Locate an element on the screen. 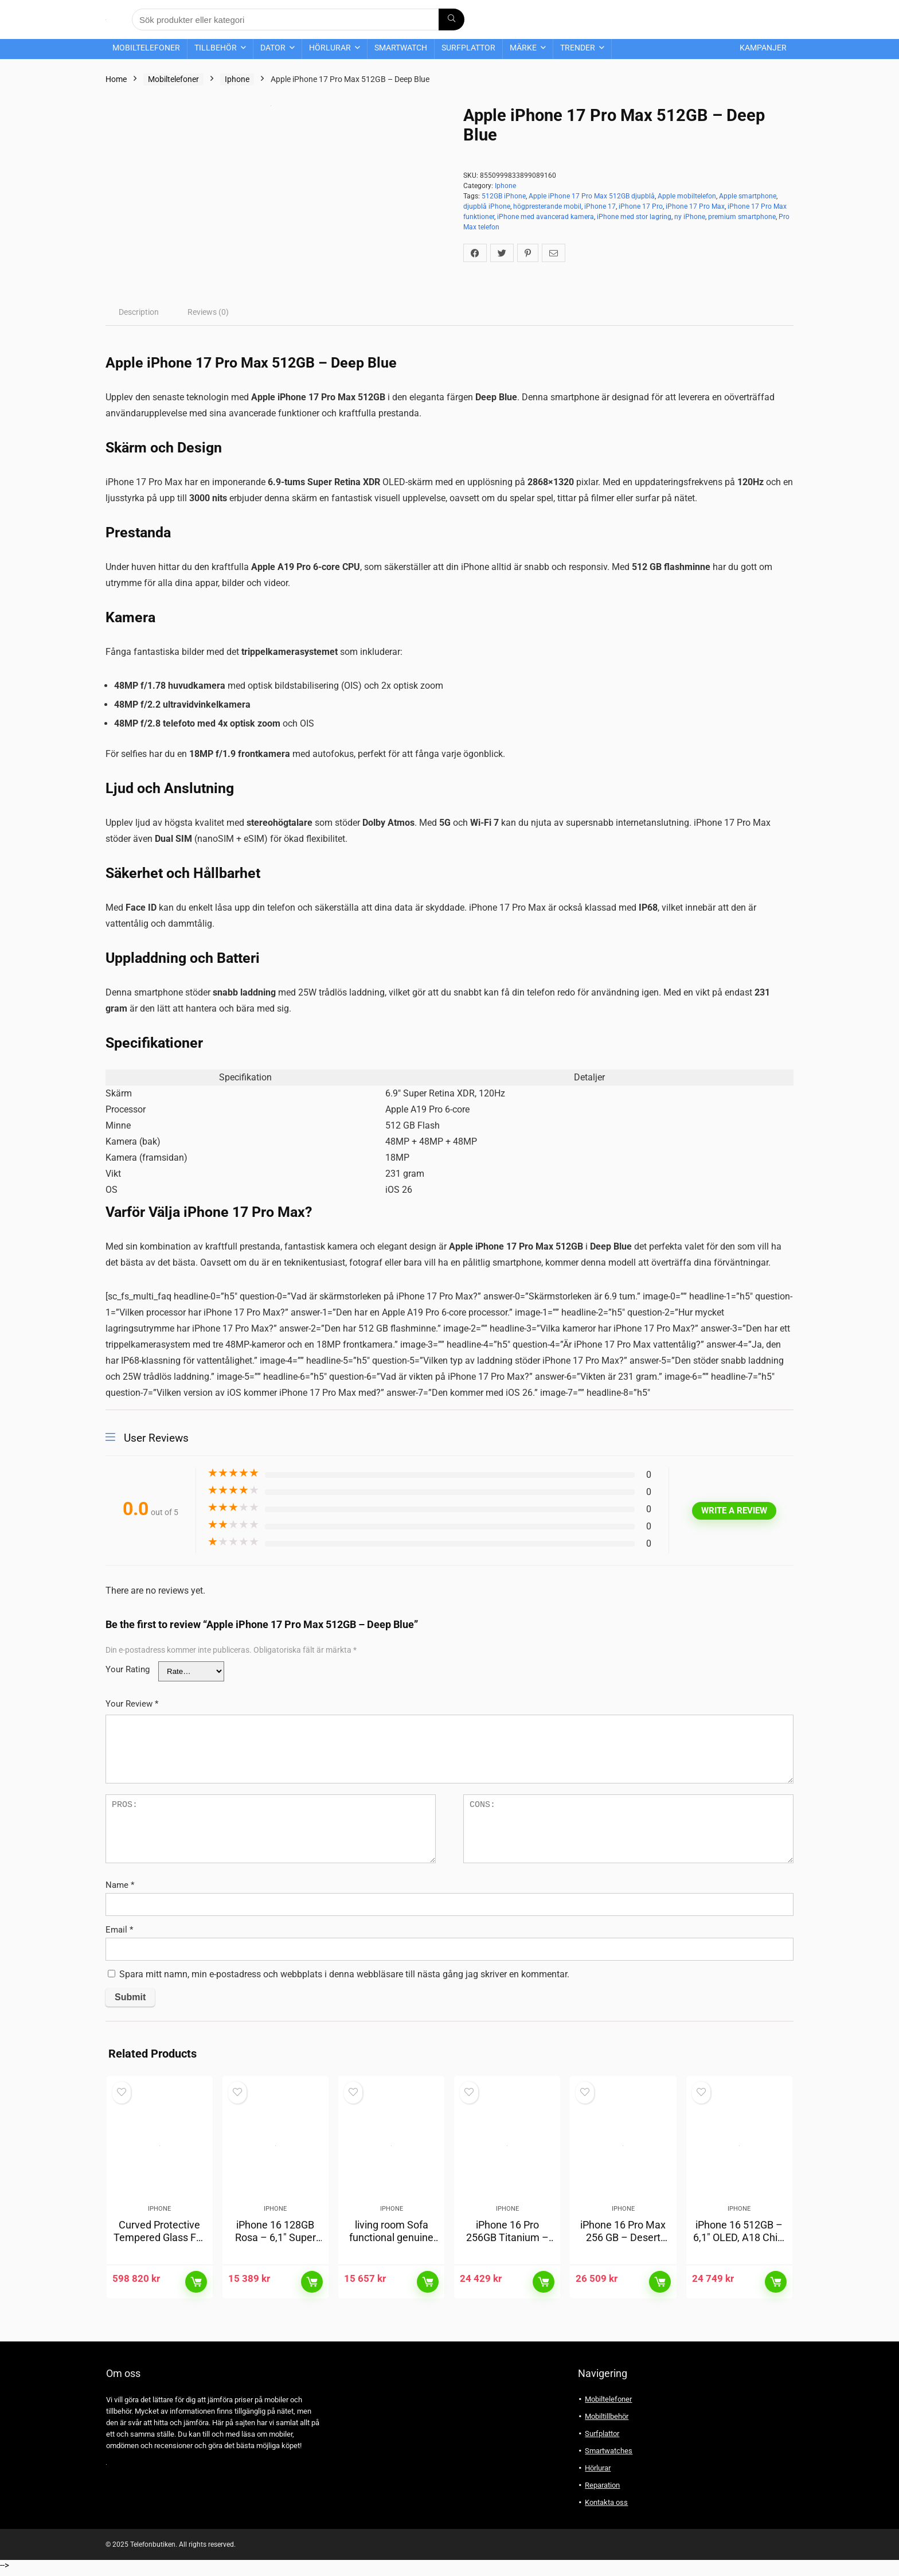 This screenshot has width=899, height=2576. Tillbehör is located at coordinates (215, 47).